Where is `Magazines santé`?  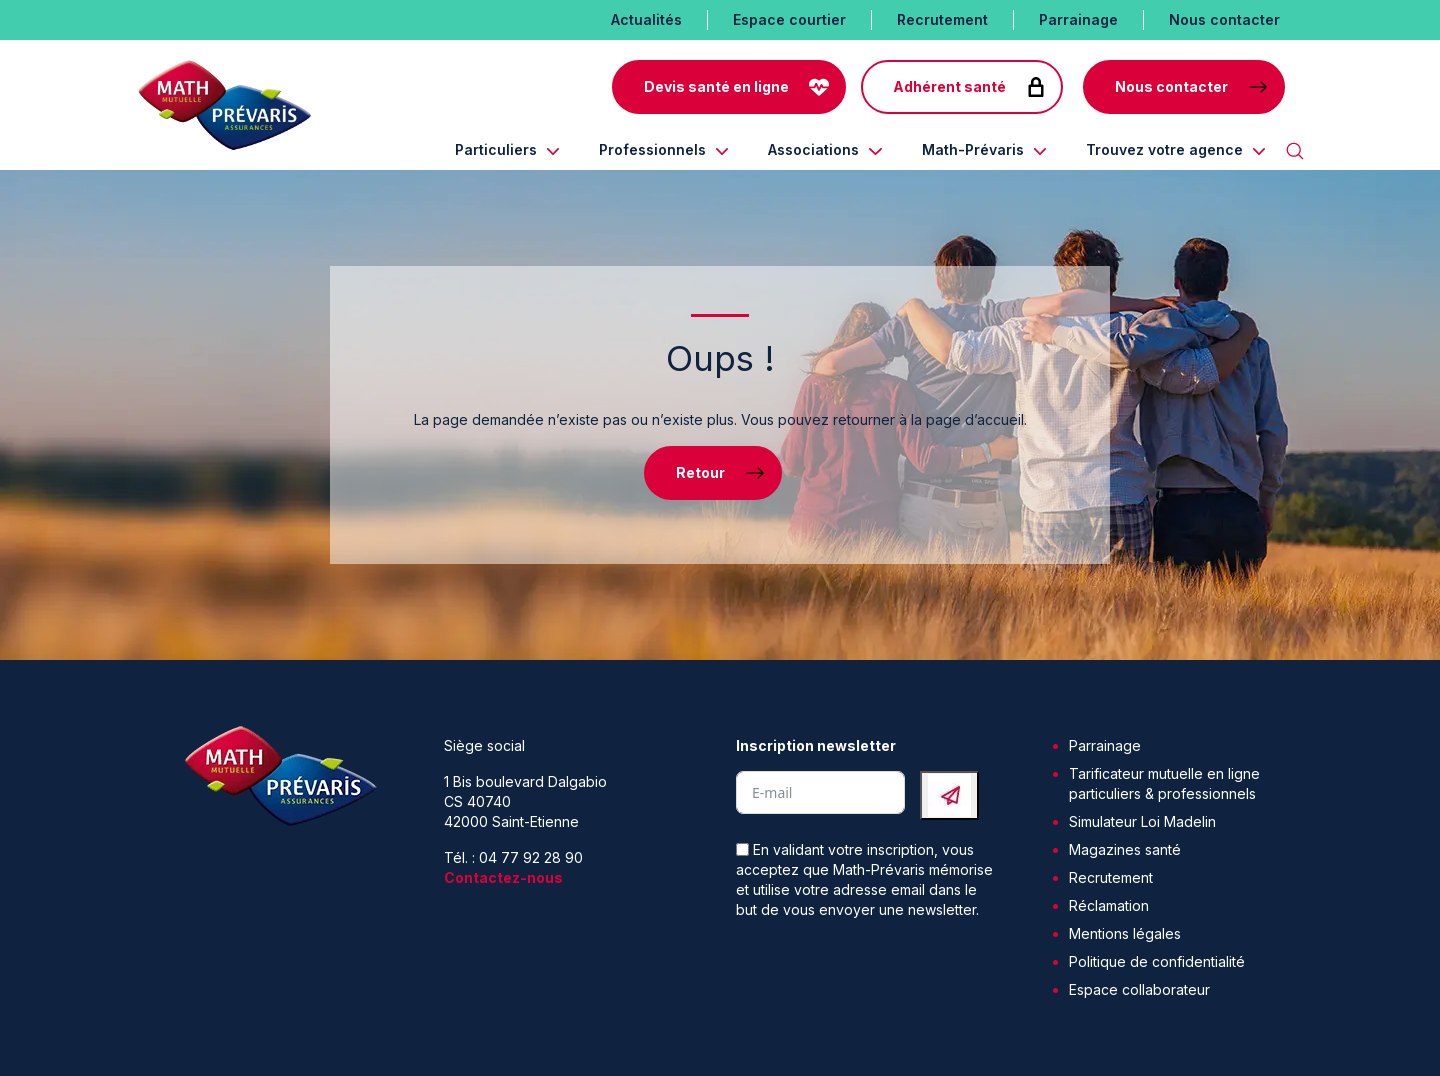
Magazines santé is located at coordinates (1125, 849).